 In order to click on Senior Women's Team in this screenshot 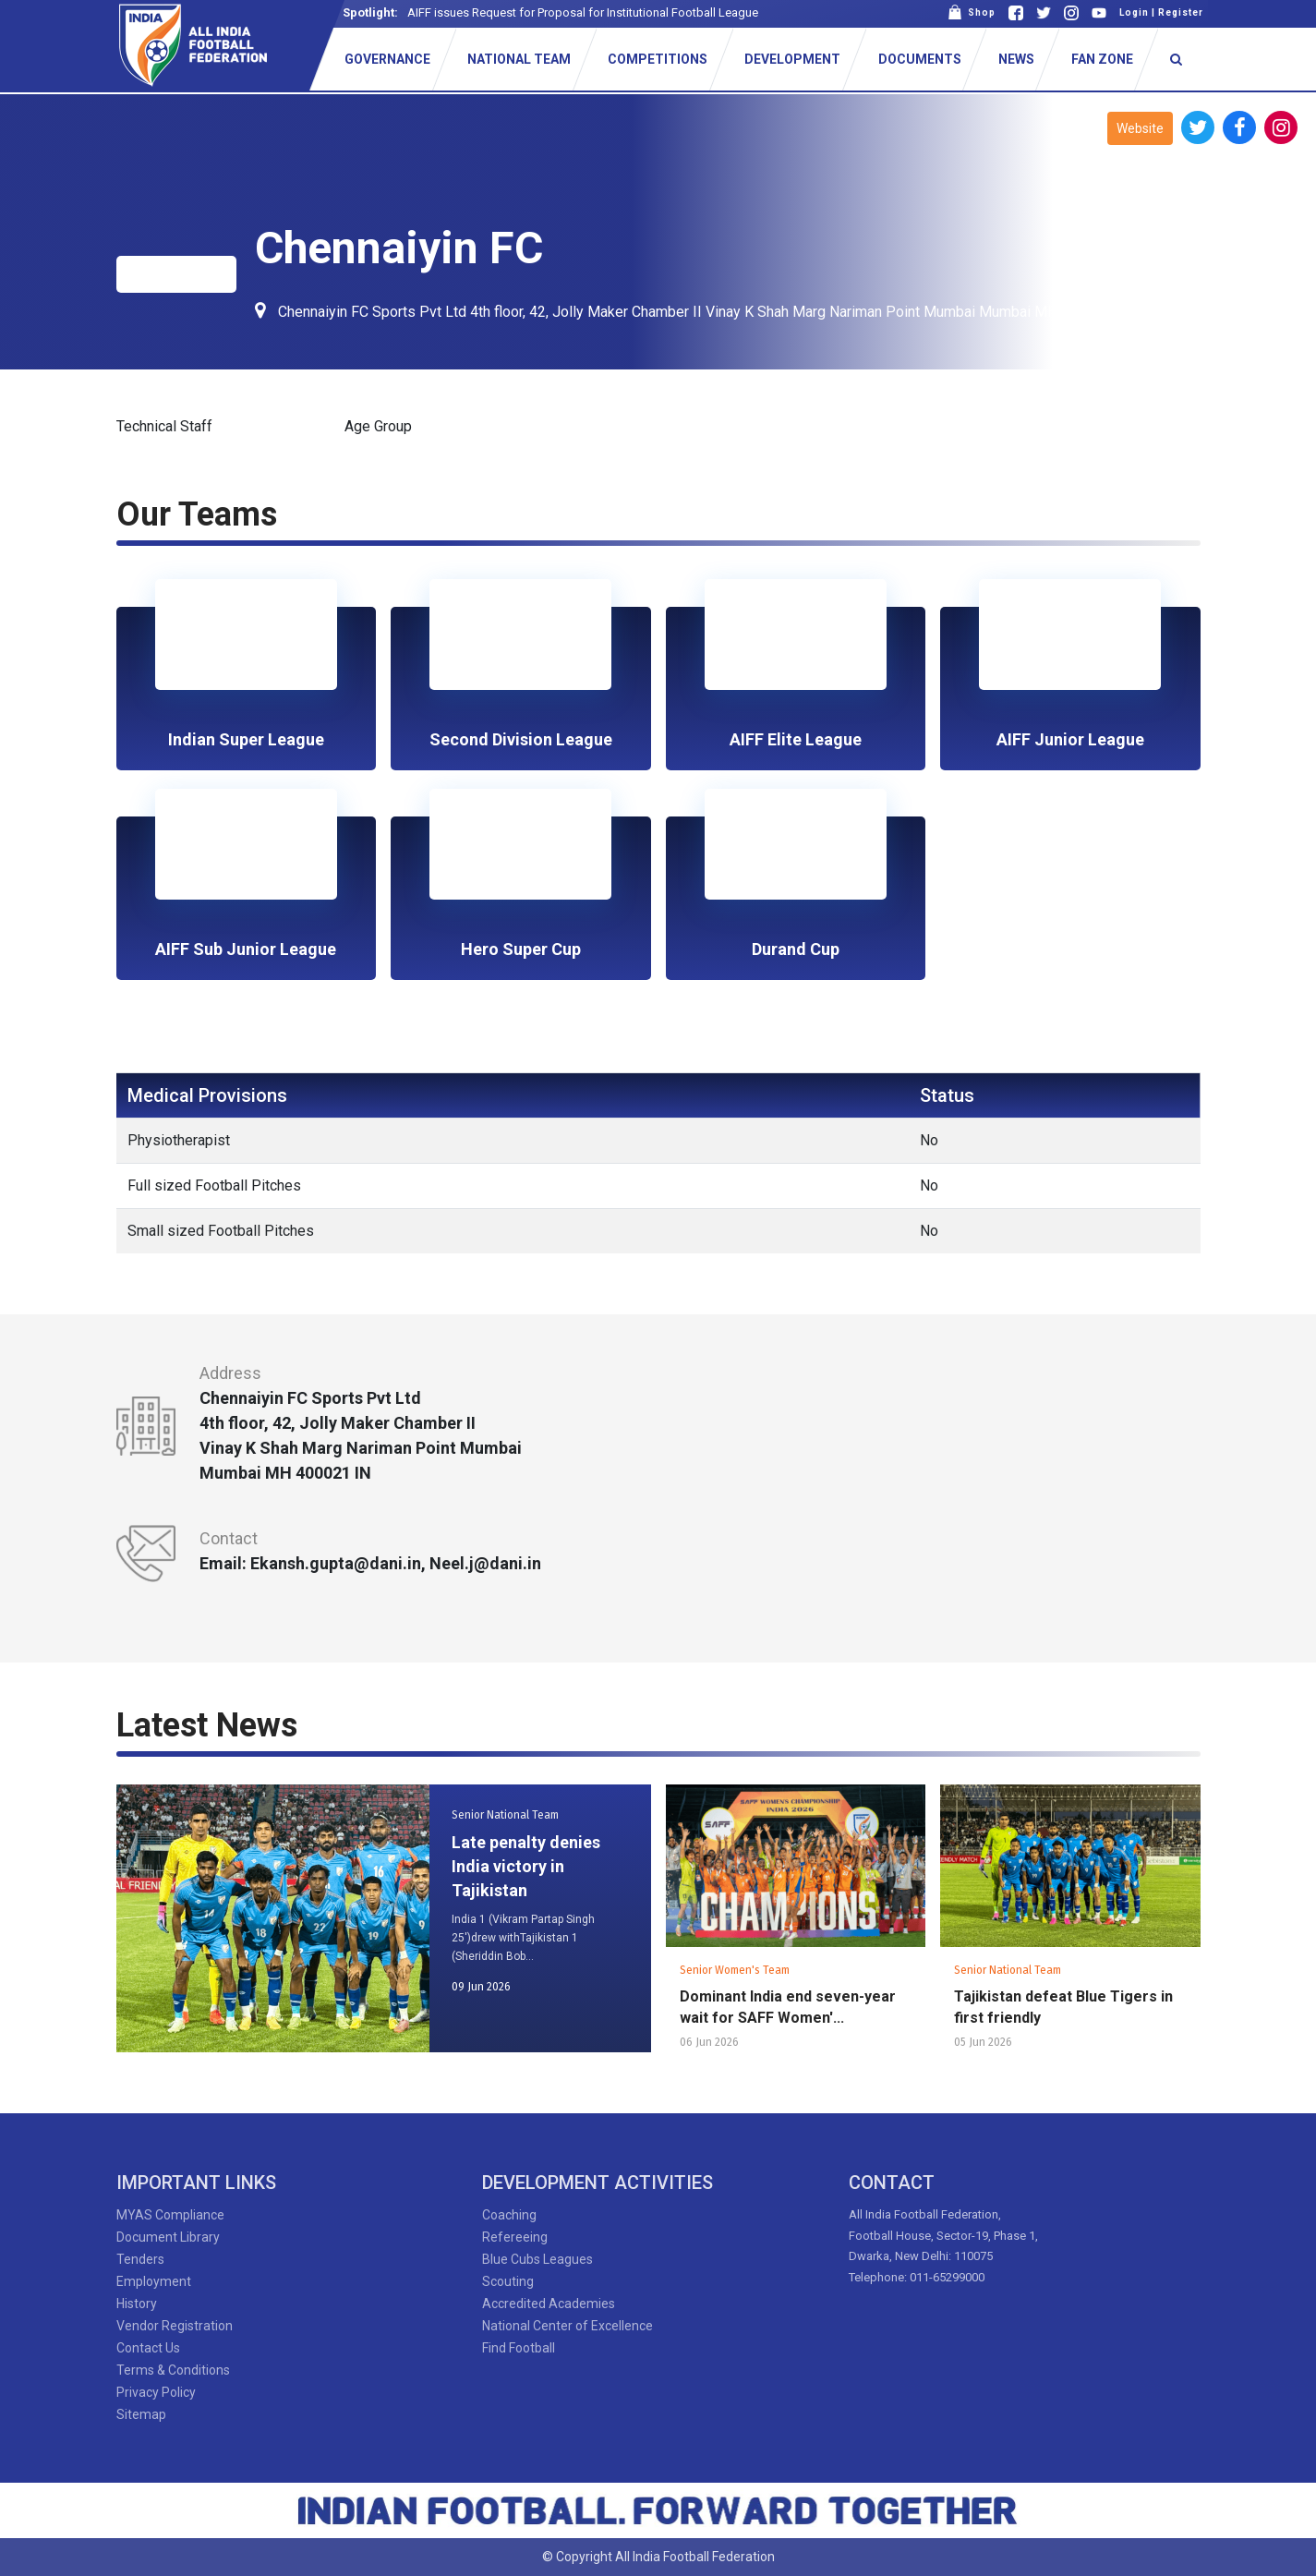, I will do `click(735, 1970)`.